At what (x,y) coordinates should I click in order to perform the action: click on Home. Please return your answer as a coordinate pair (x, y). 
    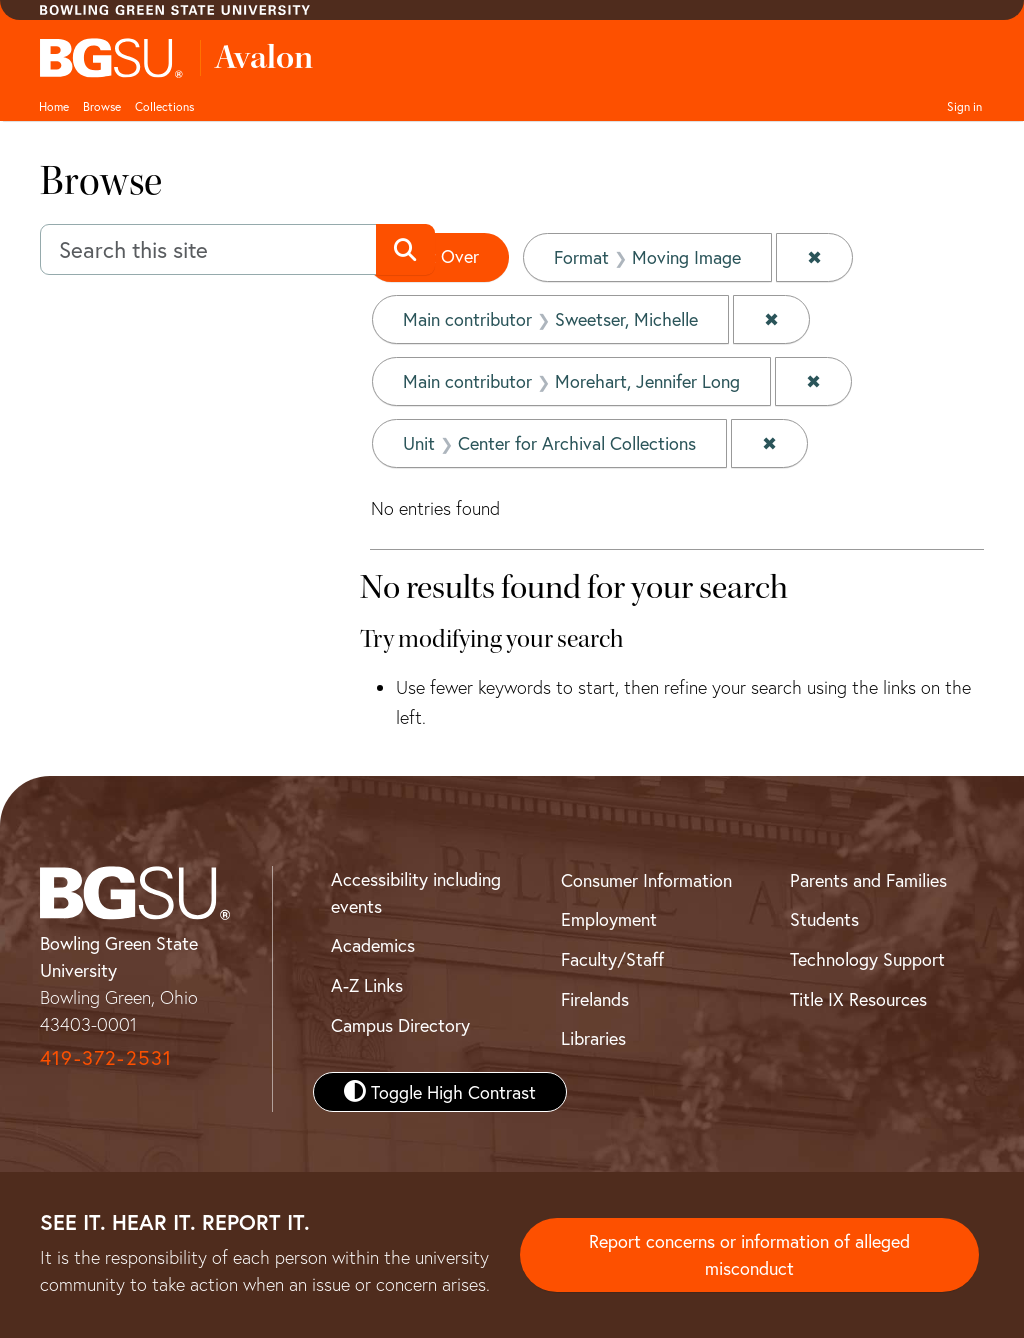
    Looking at the image, I should click on (54, 106).